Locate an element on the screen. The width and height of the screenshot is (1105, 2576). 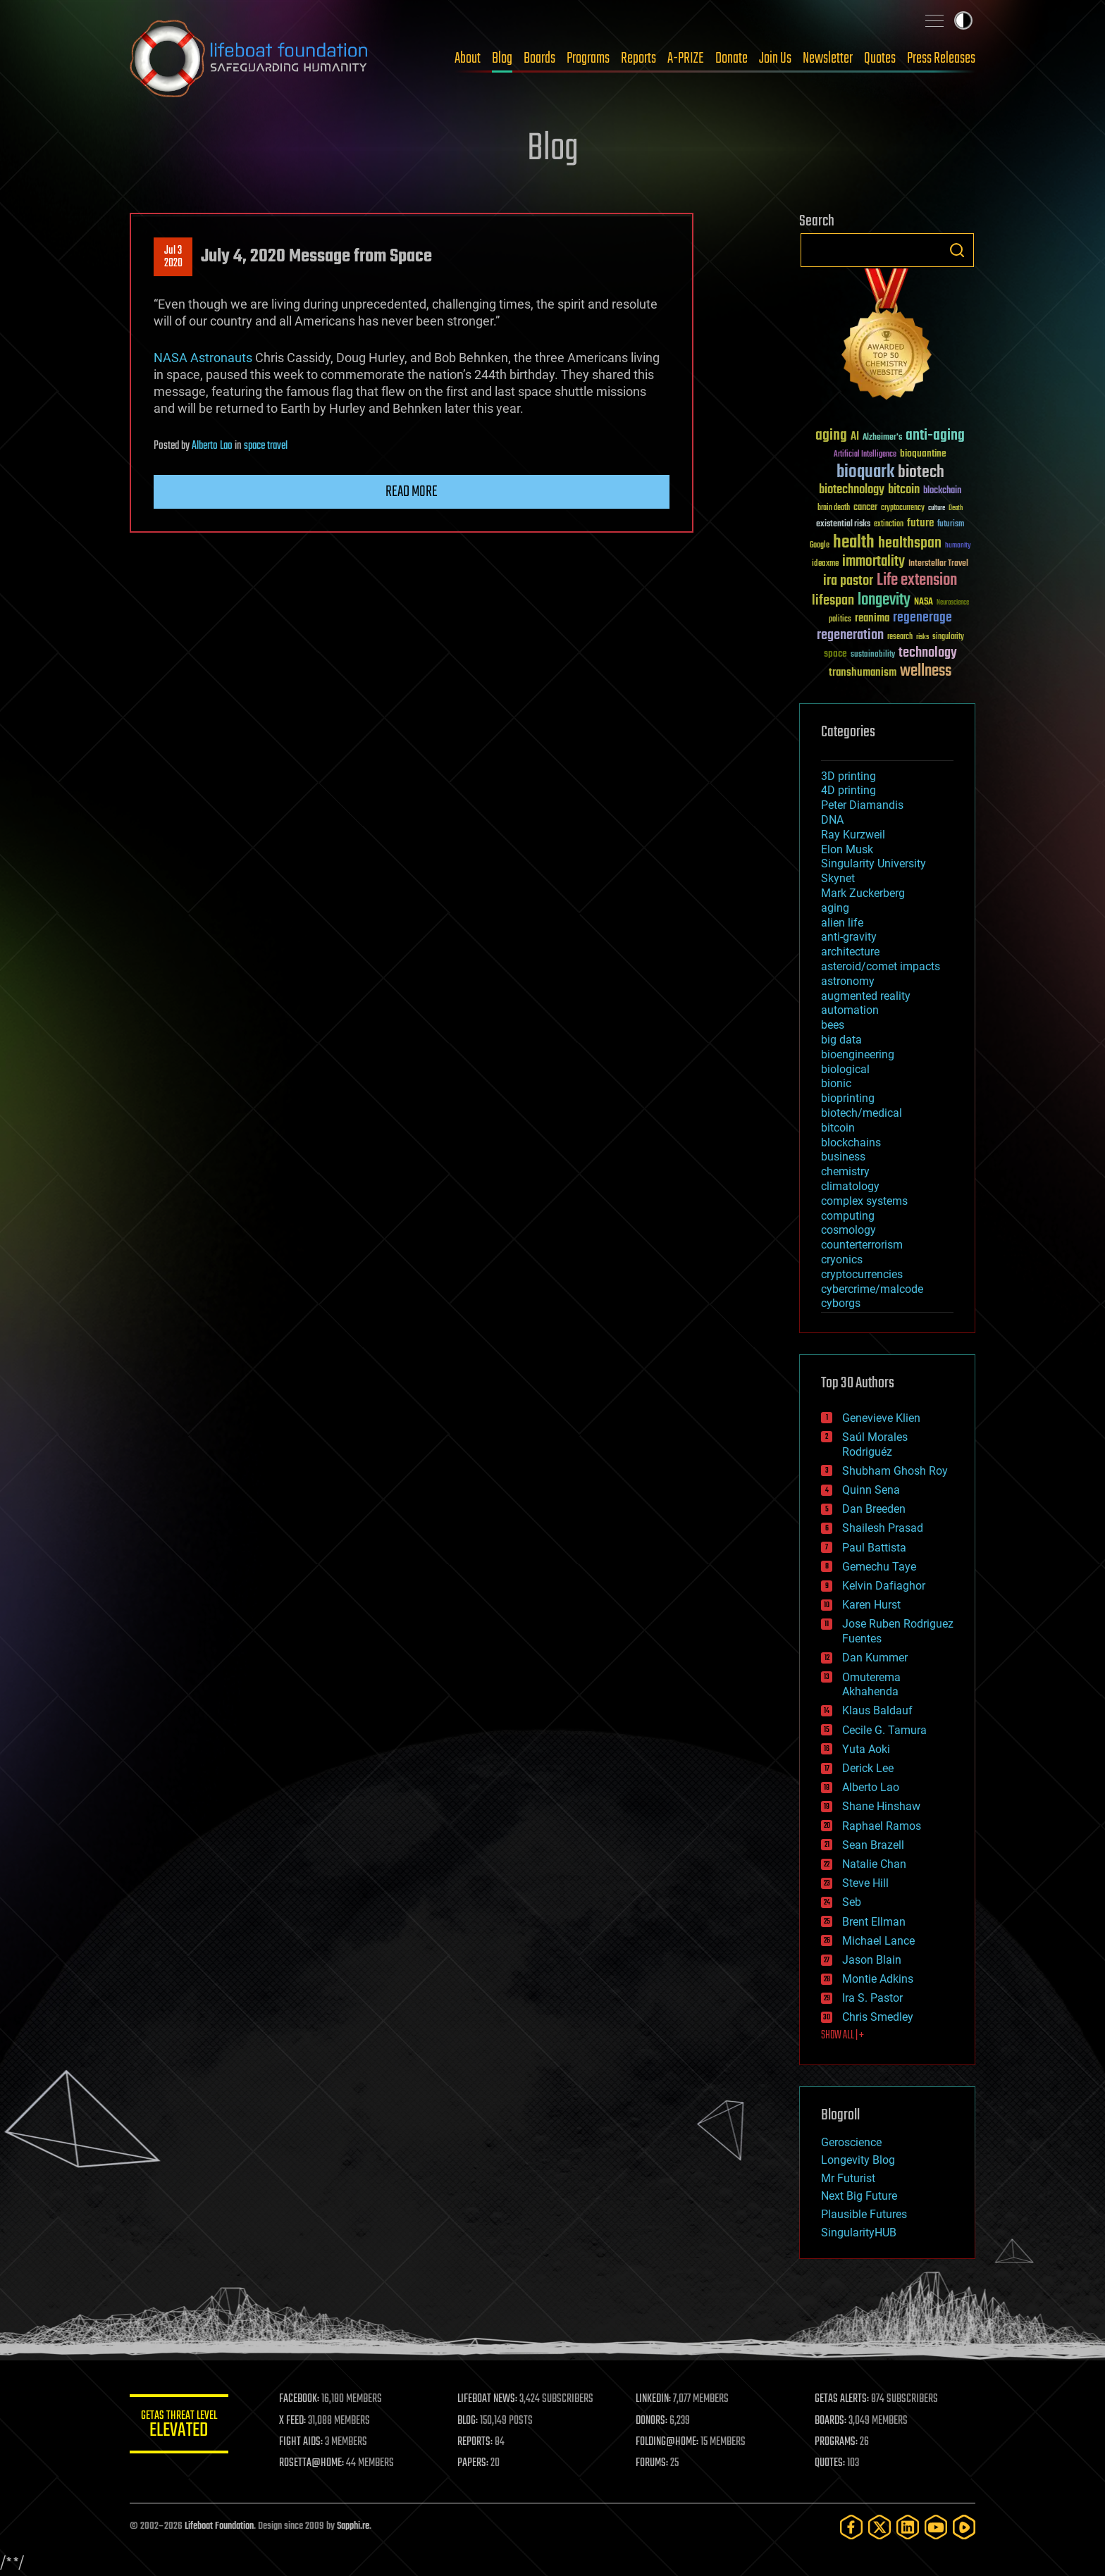
regenerage [regenerage (89 items)] is located at coordinates (922, 618).